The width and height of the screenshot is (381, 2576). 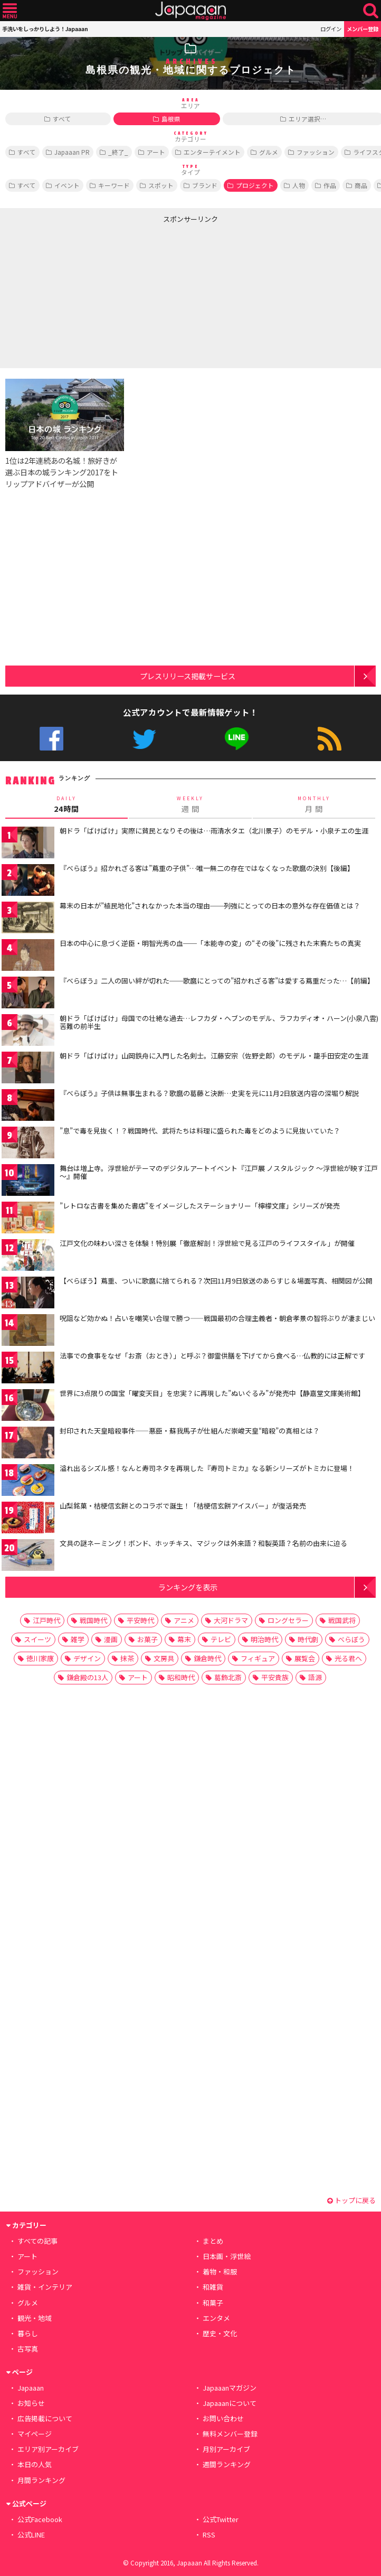 What do you see at coordinates (184, 1620) in the screenshot?
I see `アニメ` at bounding box center [184, 1620].